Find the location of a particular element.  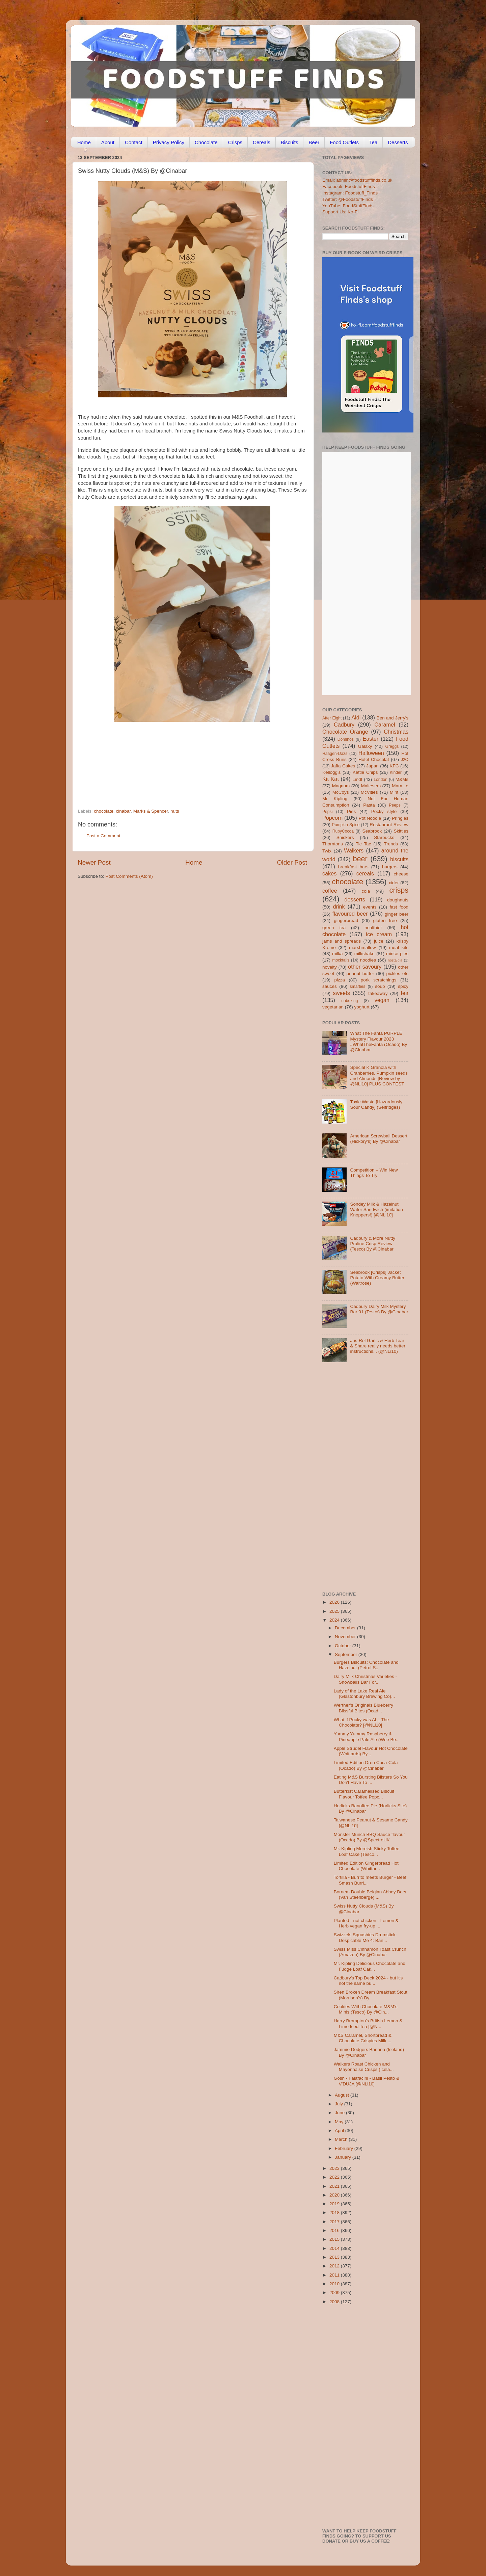

Seabrook is located at coordinates (372, 831).